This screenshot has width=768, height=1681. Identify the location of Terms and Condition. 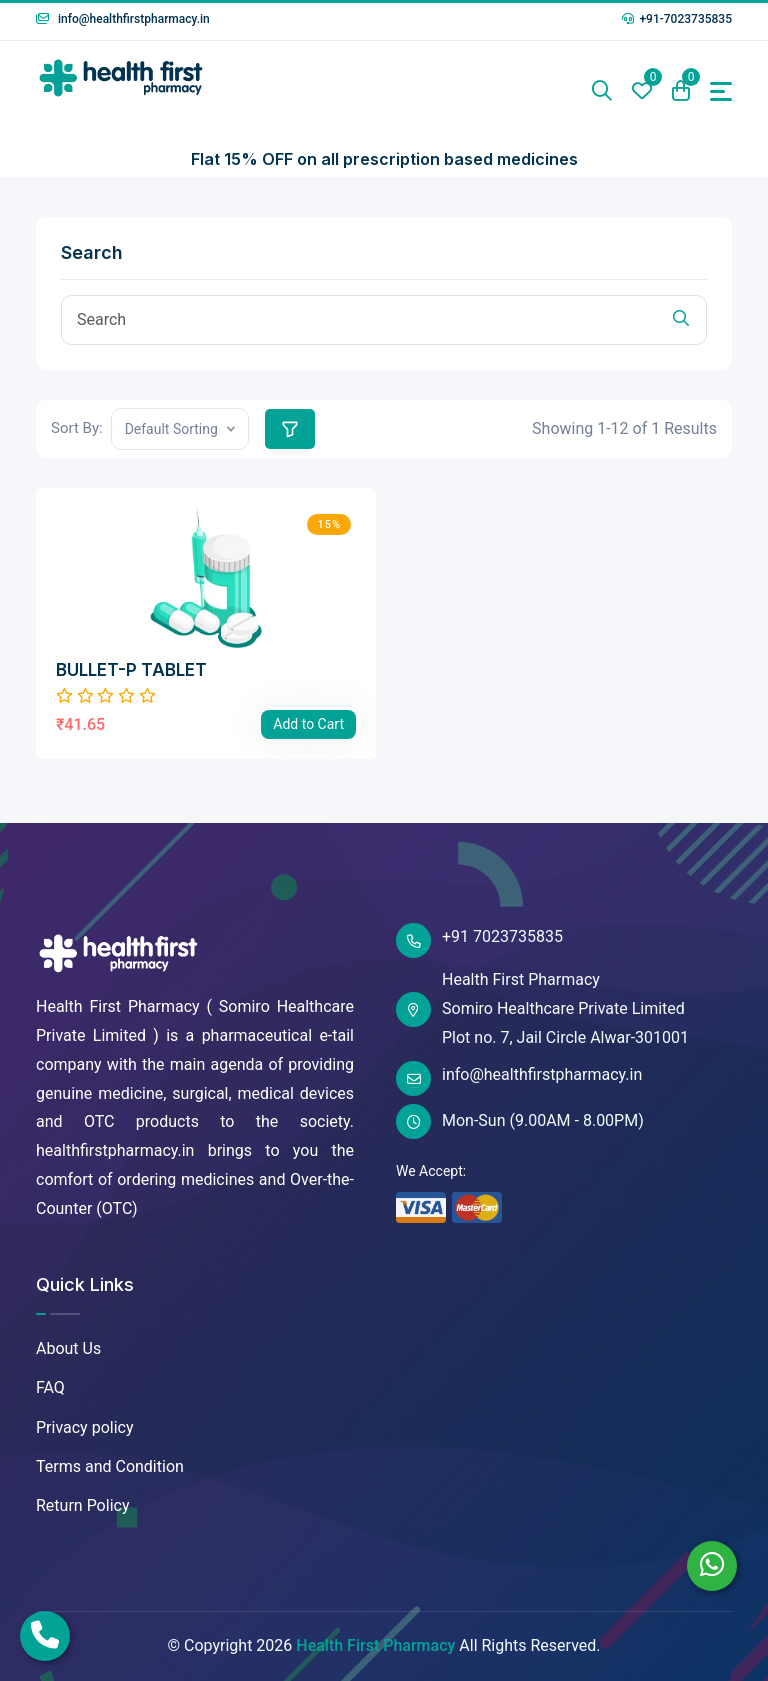
(110, 1466).